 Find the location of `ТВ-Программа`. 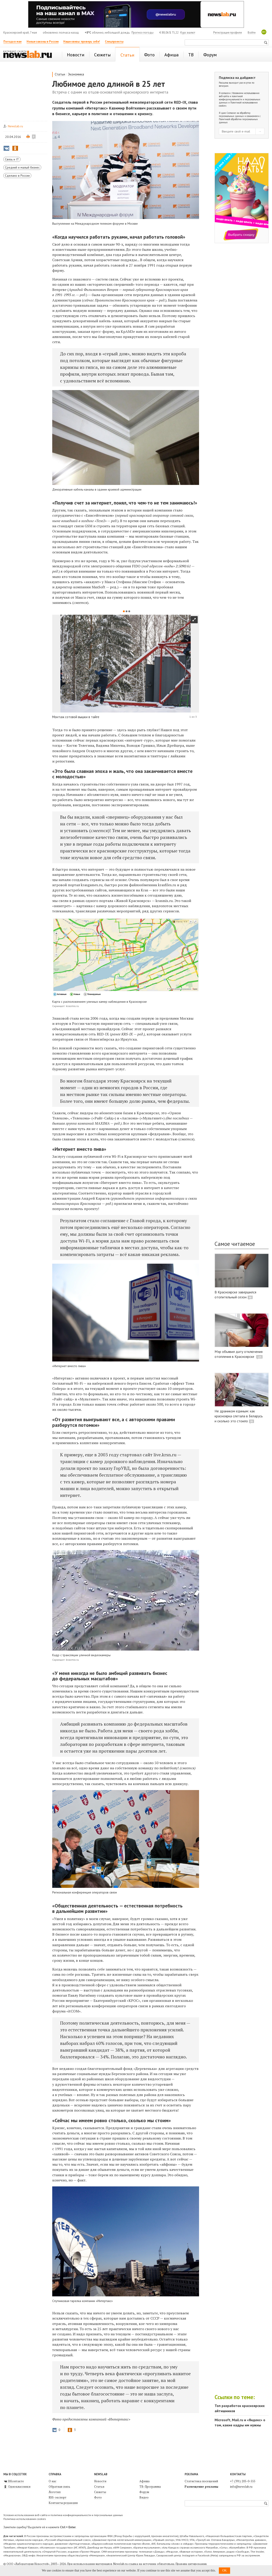

ТВ-Программа is located at coordinates (150, 2487).